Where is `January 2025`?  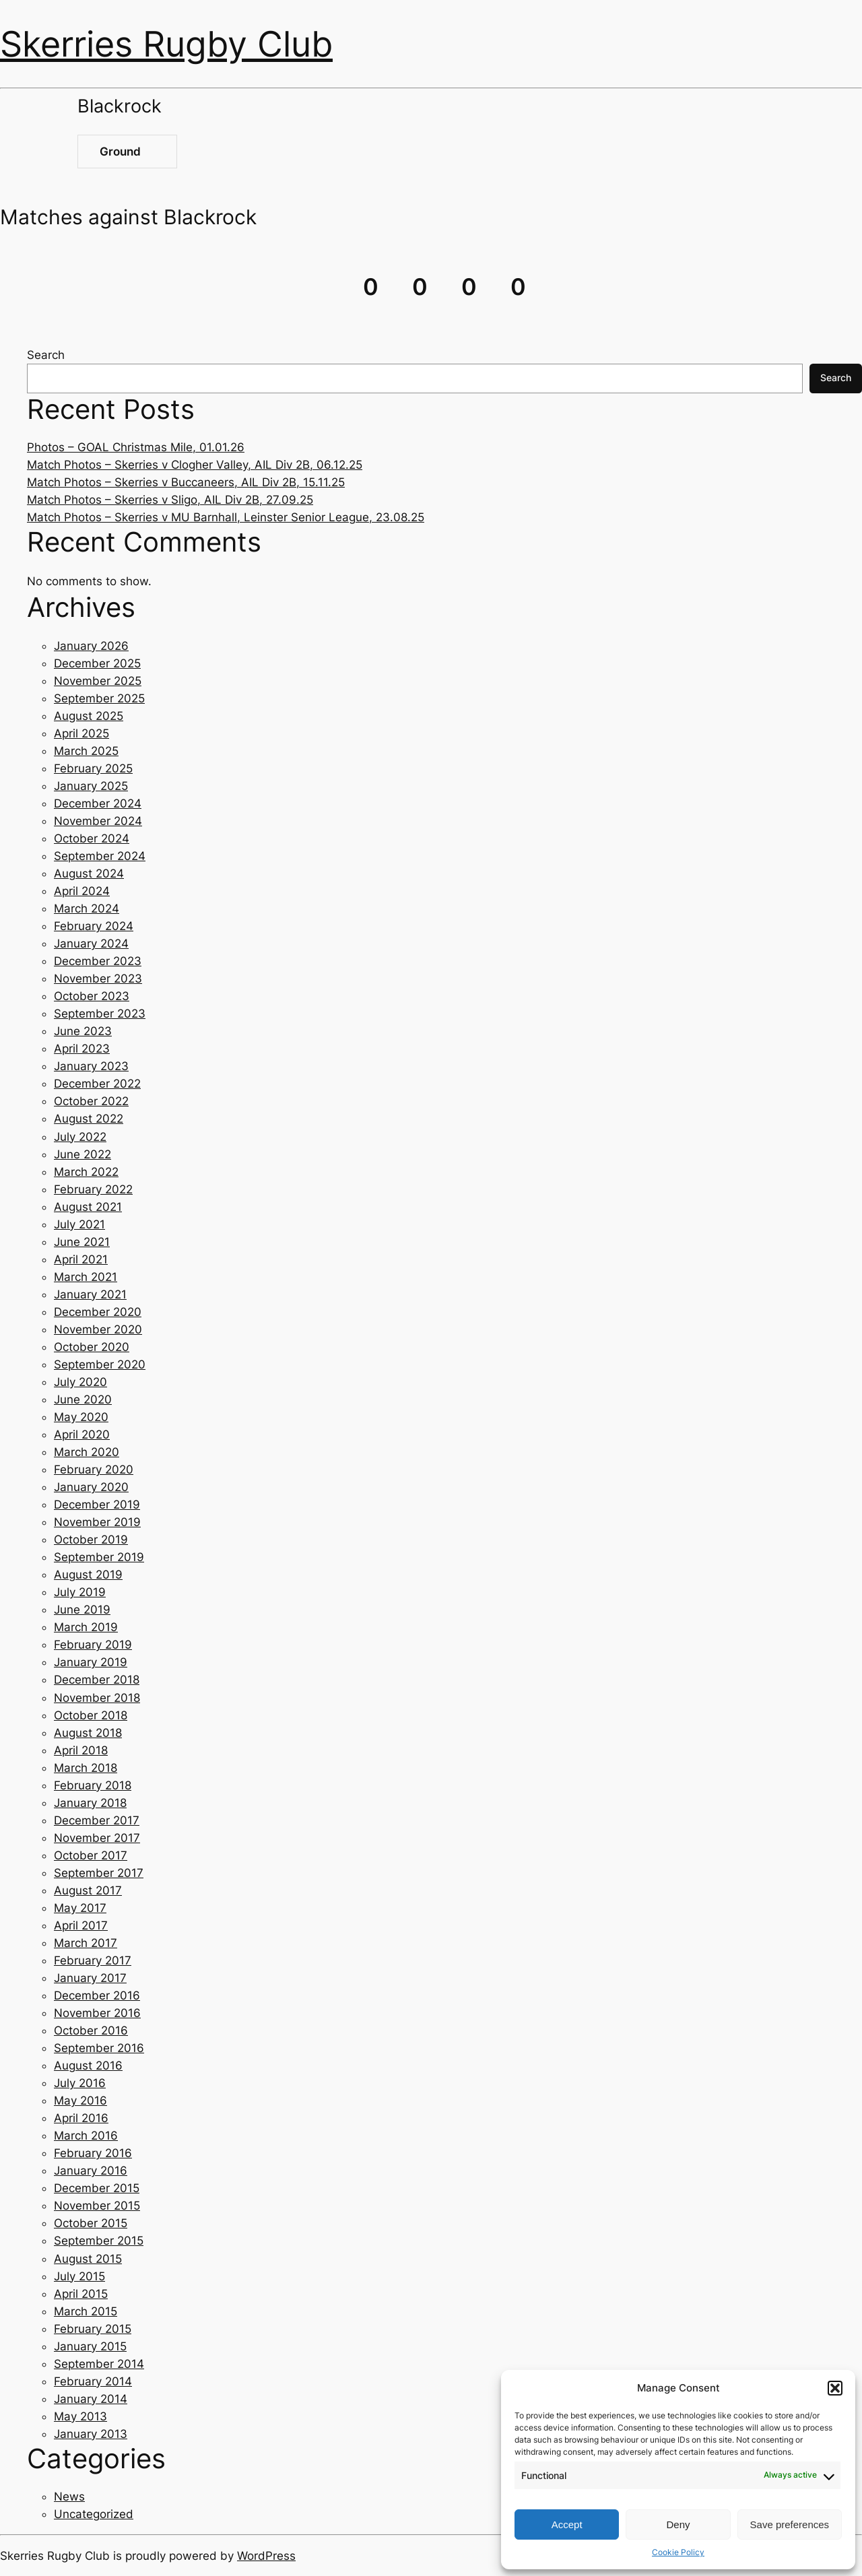 January 2025 is located at coordinates (91, 786).